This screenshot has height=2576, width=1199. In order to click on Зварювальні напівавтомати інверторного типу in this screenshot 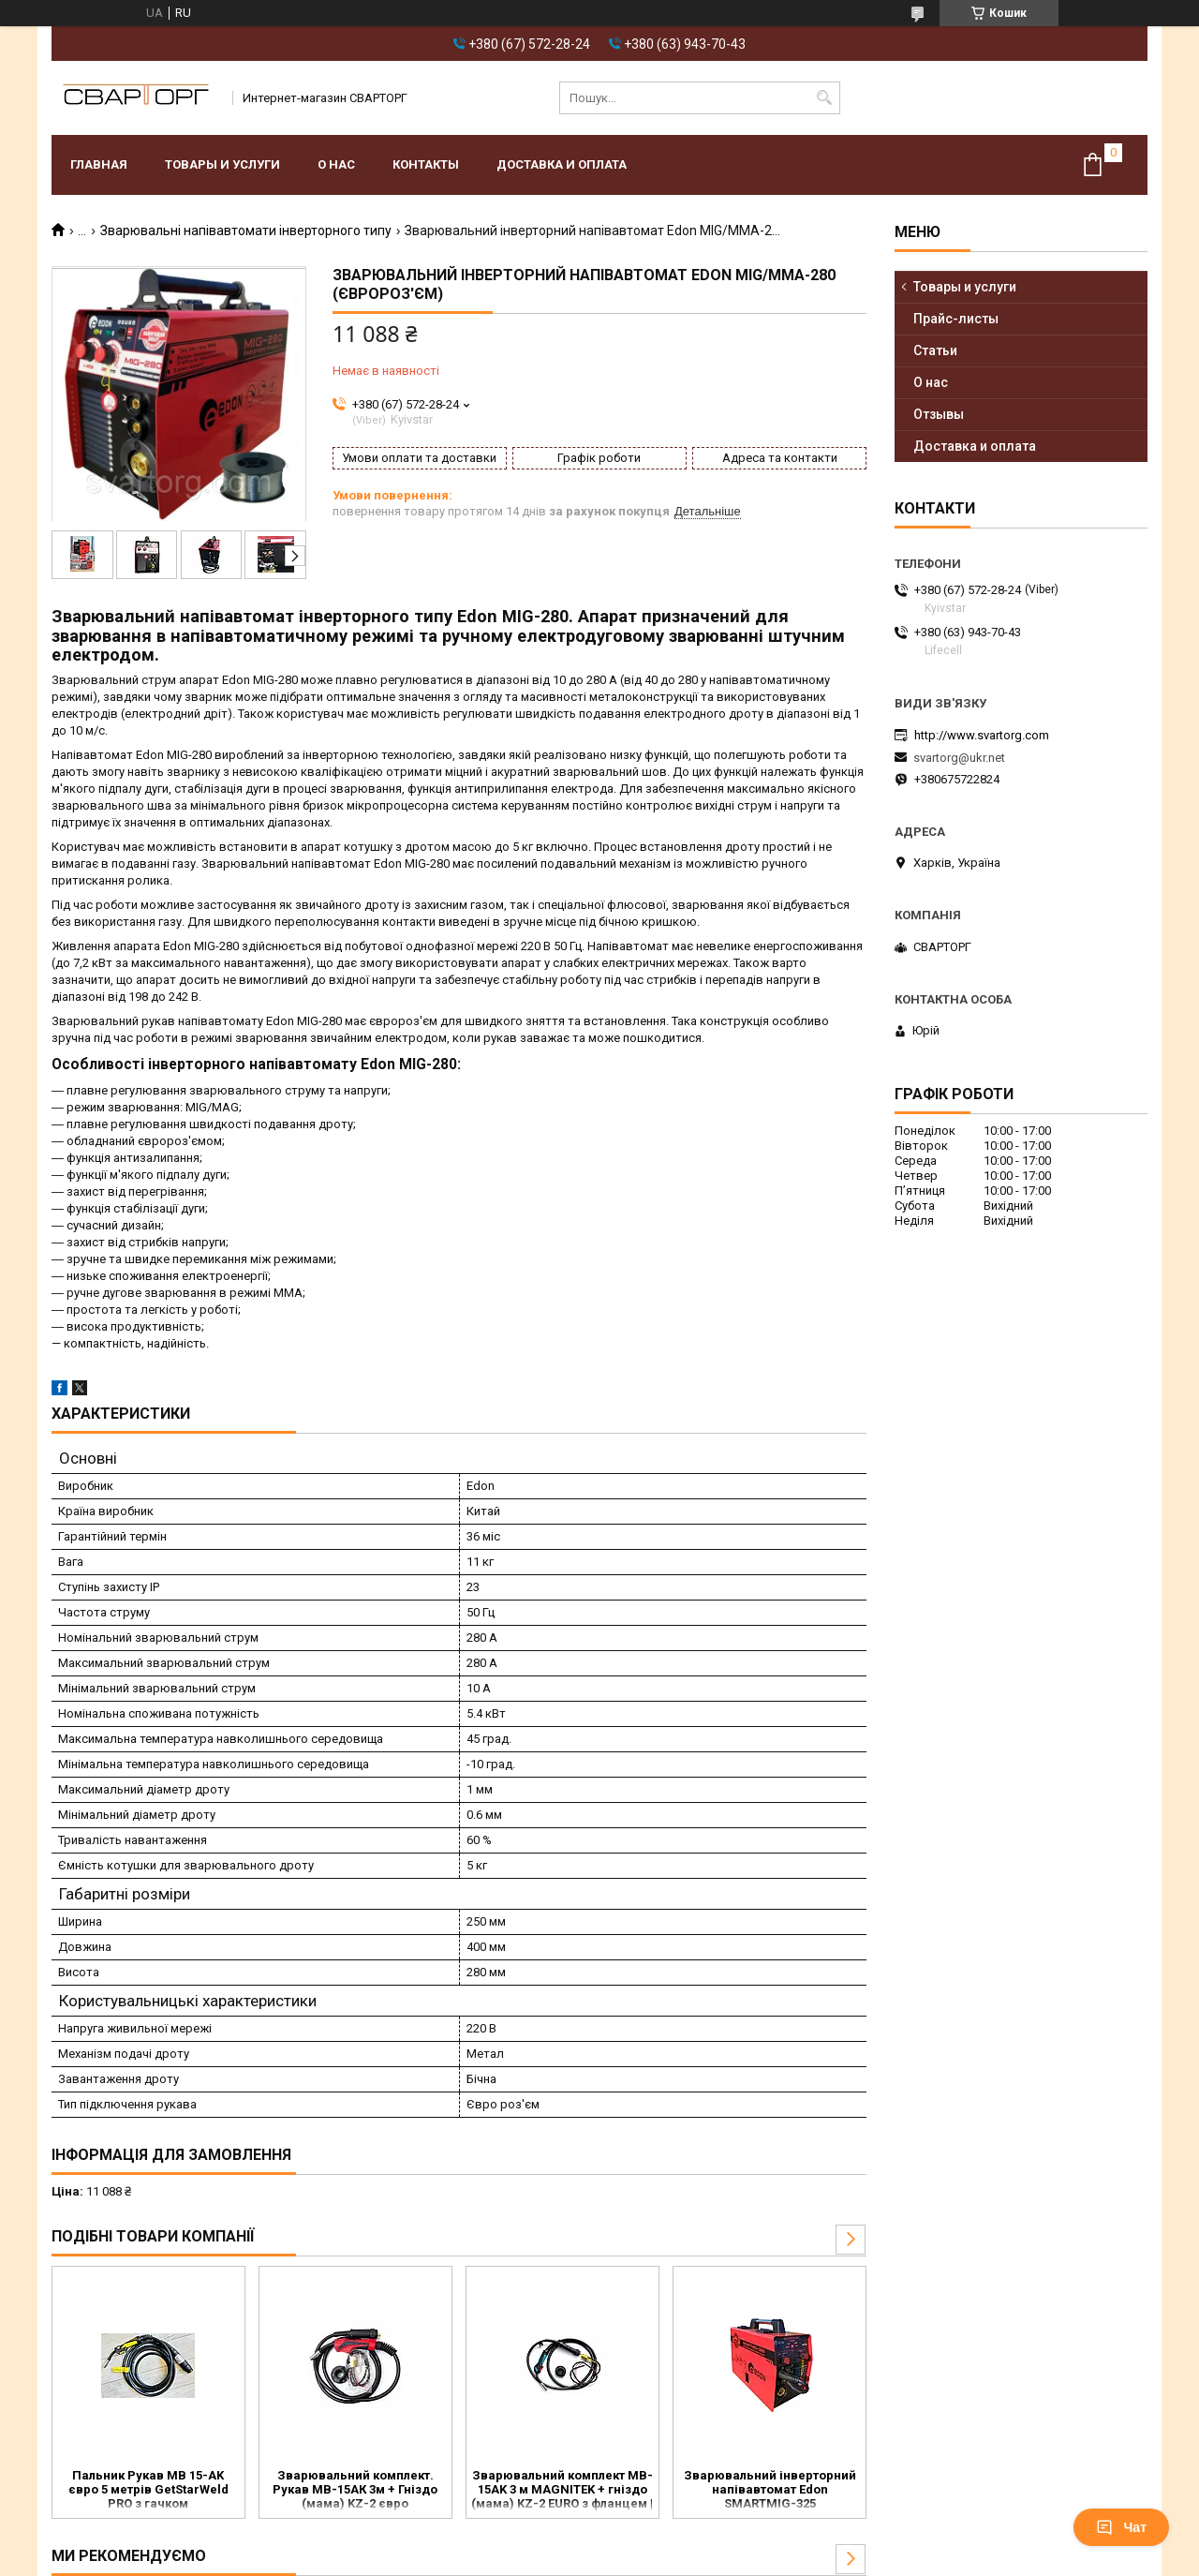, I will do `click(246, 230)`.